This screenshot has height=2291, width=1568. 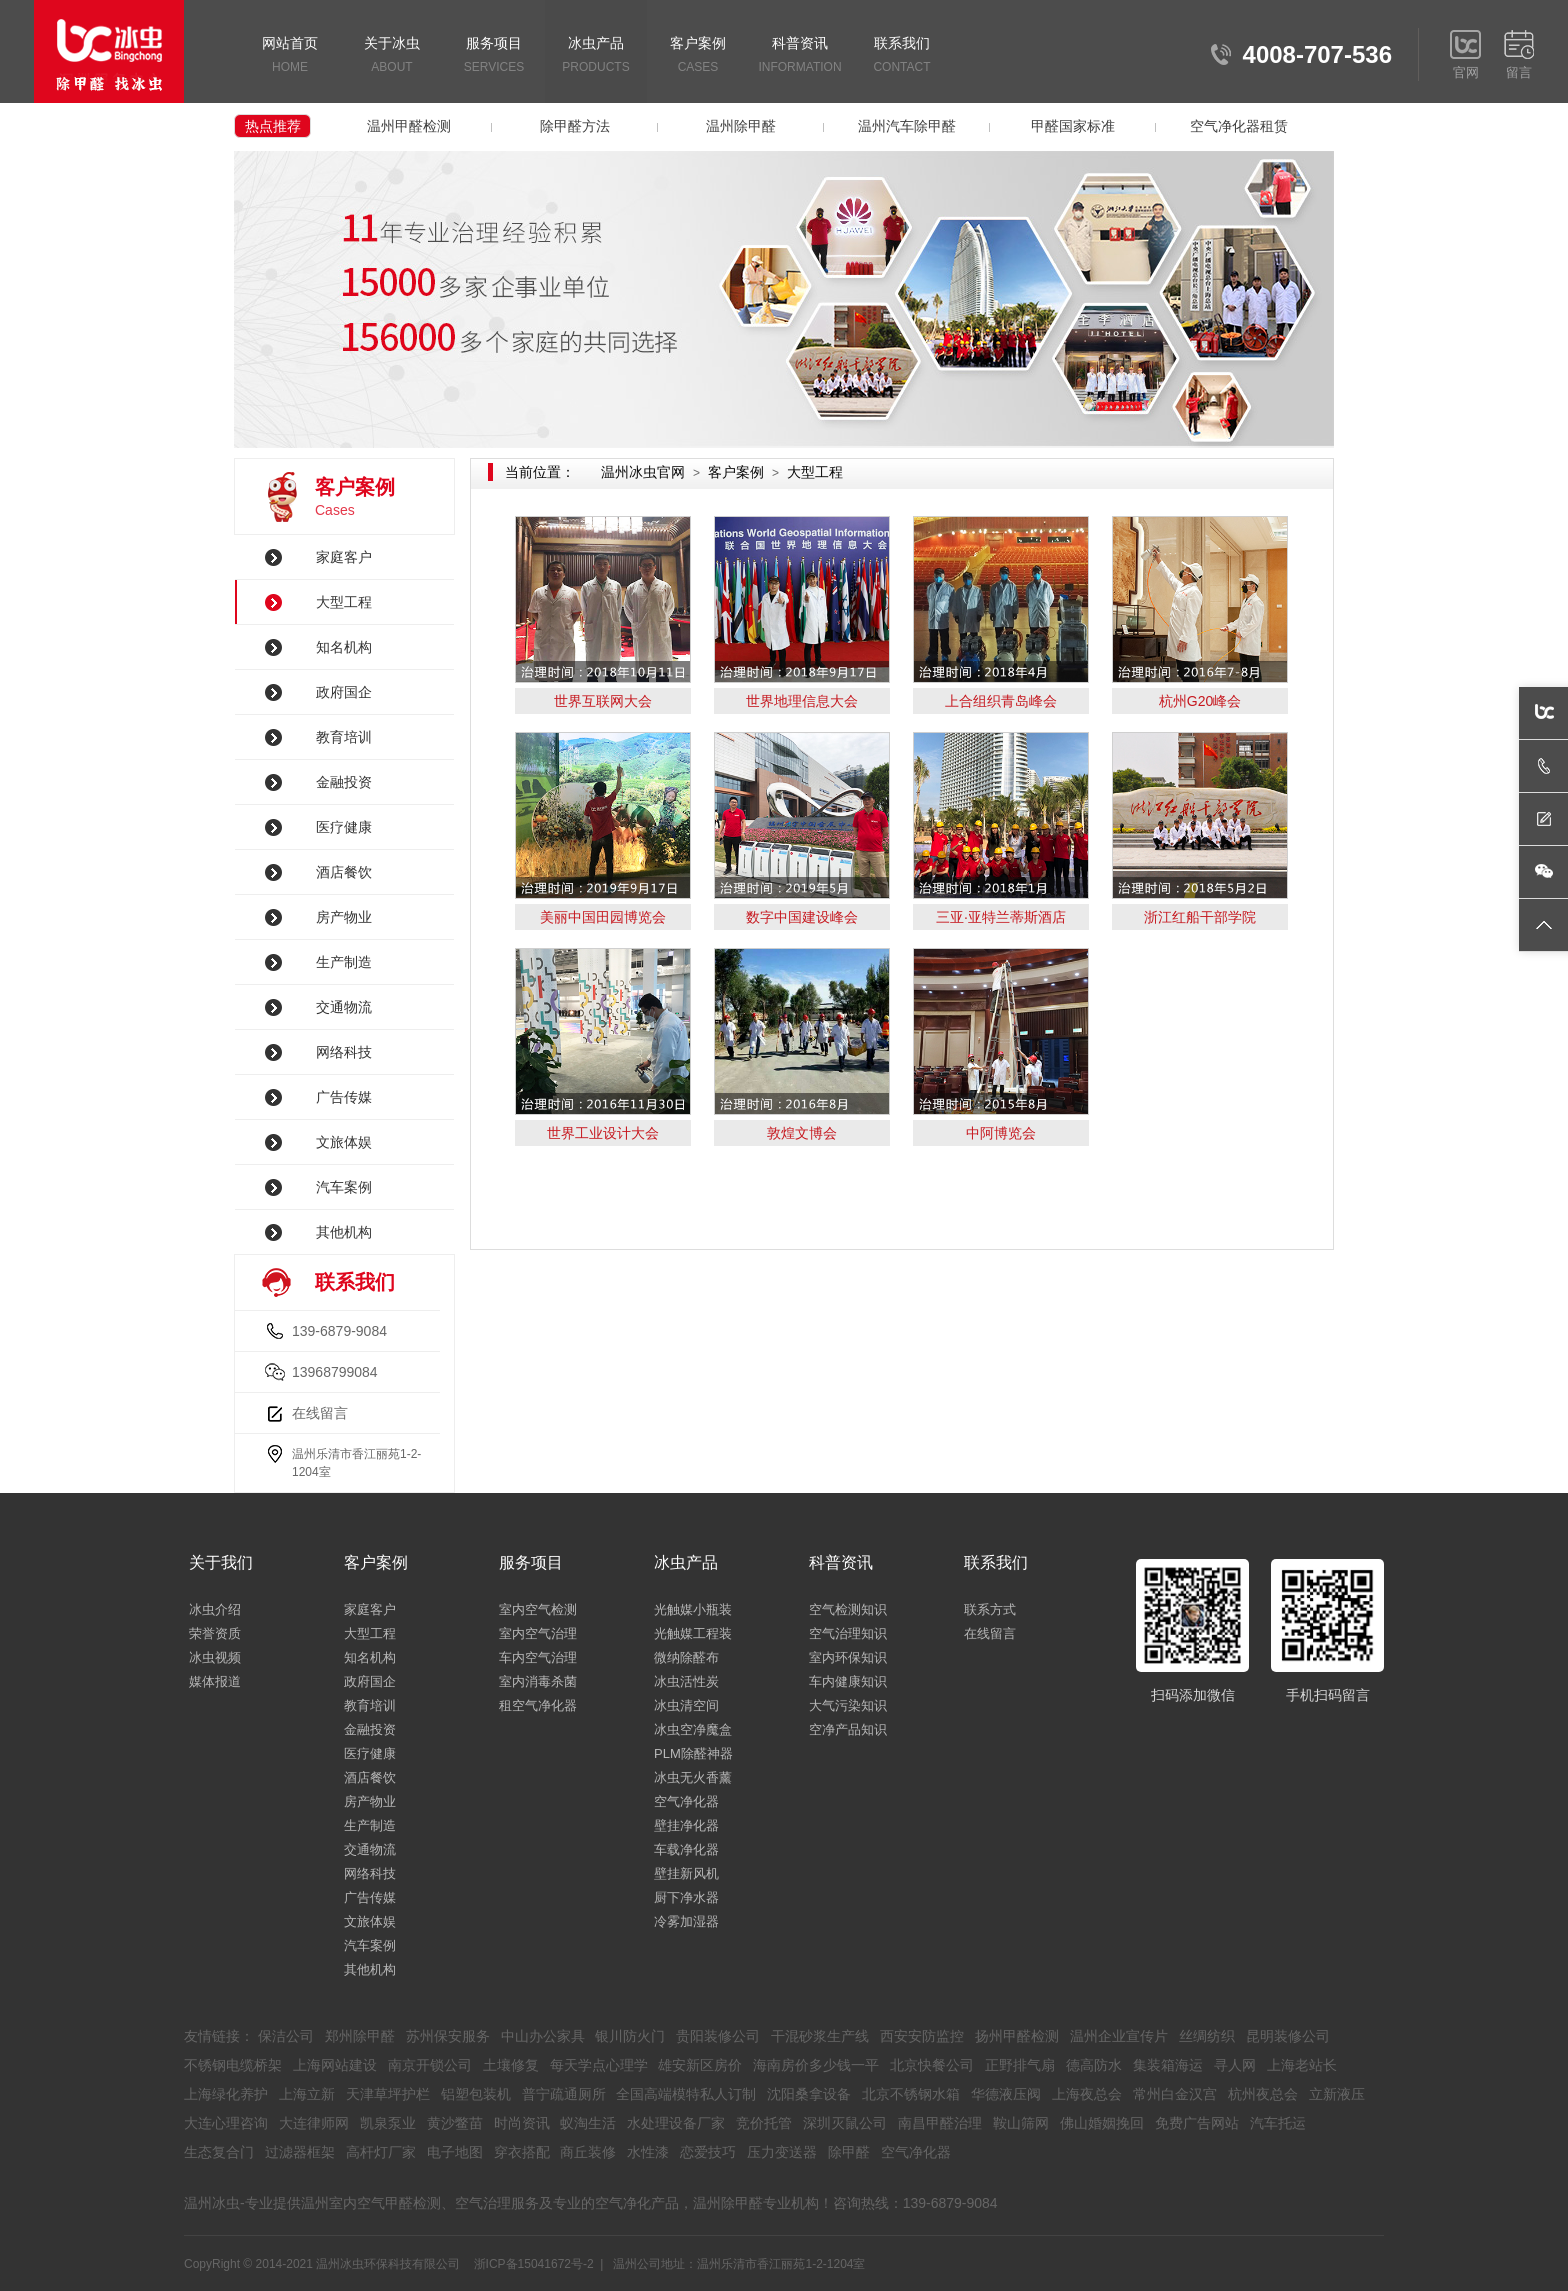 What do you see at coordinates (335, 1372) in the screenshot?
I see `13968799084` at bounding box center [335, 1372].